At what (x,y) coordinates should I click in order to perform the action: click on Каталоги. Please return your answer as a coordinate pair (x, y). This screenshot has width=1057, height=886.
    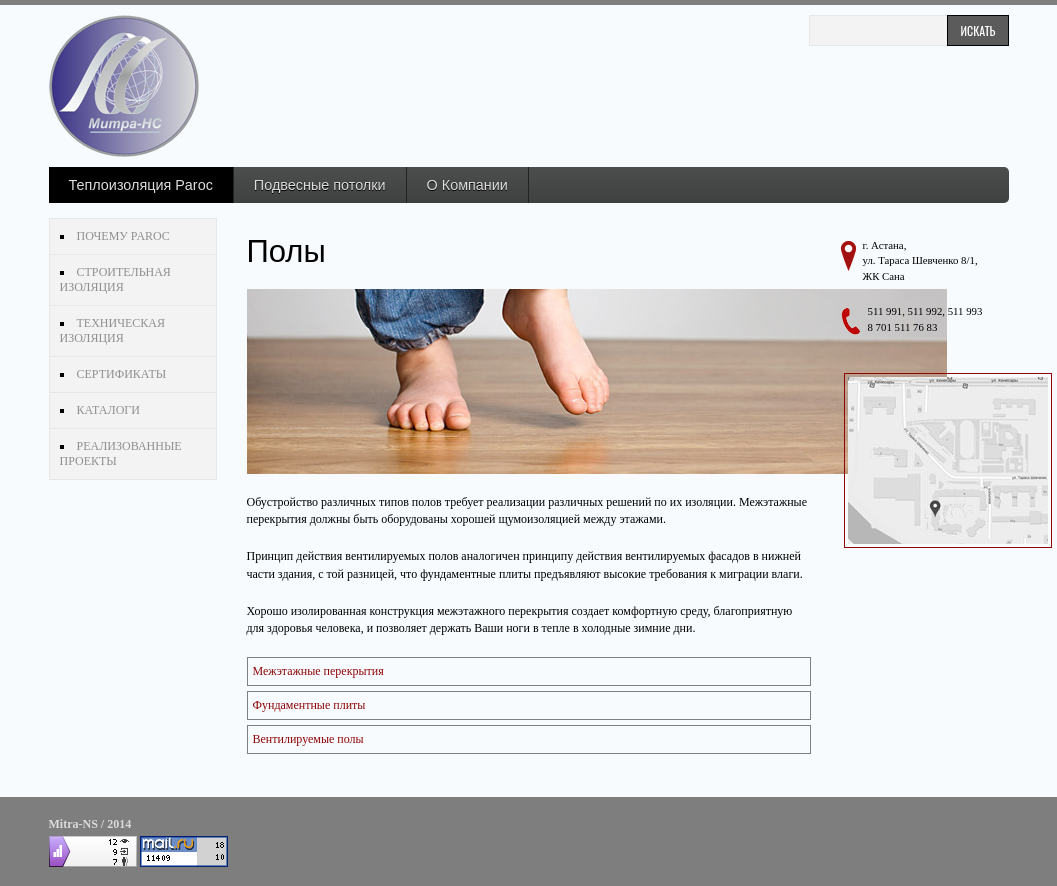
    Looking at the image, I should click on (108, 410).